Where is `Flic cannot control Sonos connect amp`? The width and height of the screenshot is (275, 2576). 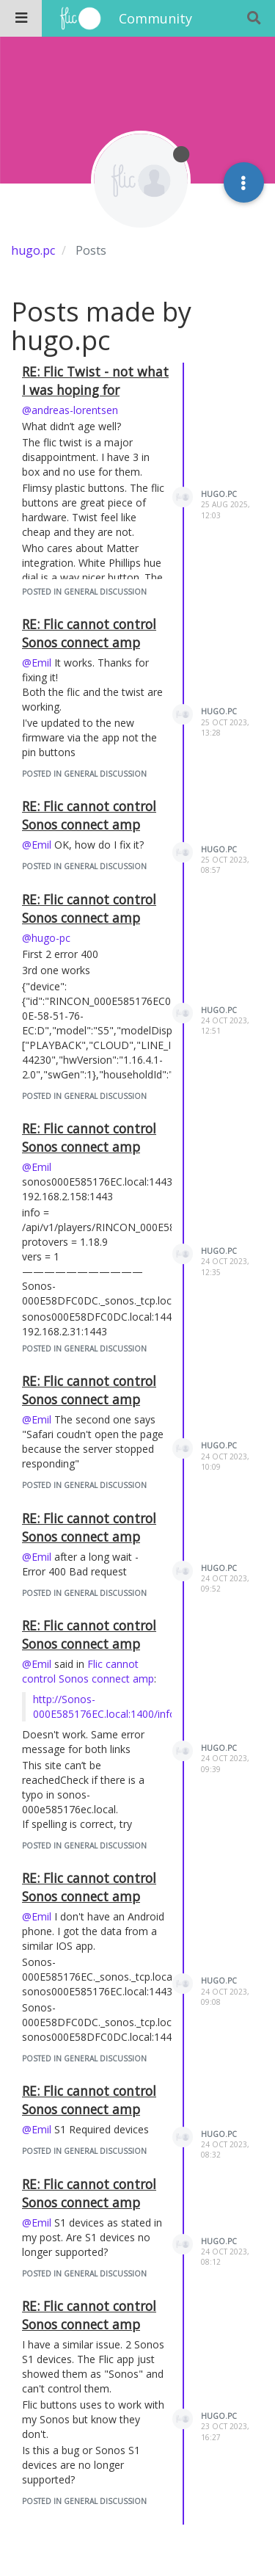 Flic cannot control Sonos connect amp is located at coordinates (88, 1671).